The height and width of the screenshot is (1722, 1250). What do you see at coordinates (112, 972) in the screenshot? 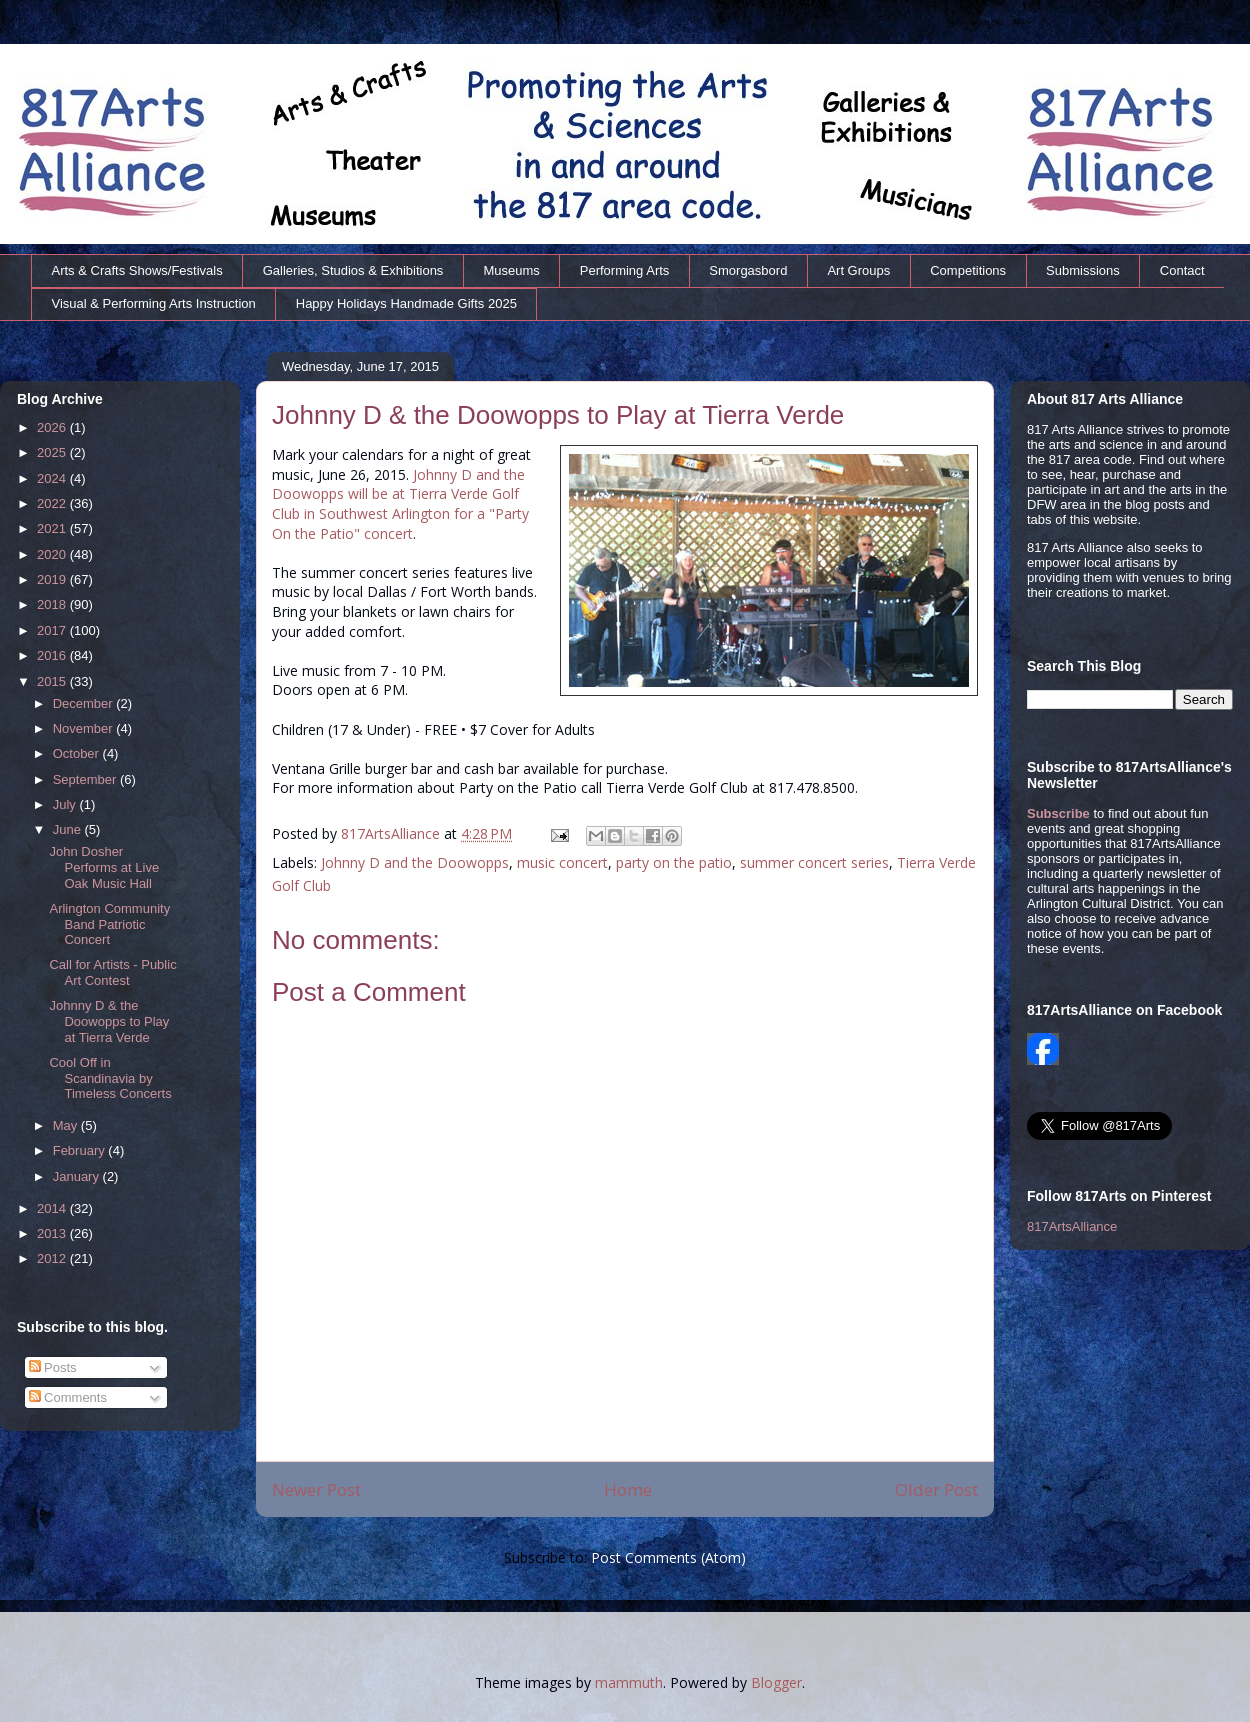
I see `Call for Artists - Public Art Contest` at bounding box center [112, 972].